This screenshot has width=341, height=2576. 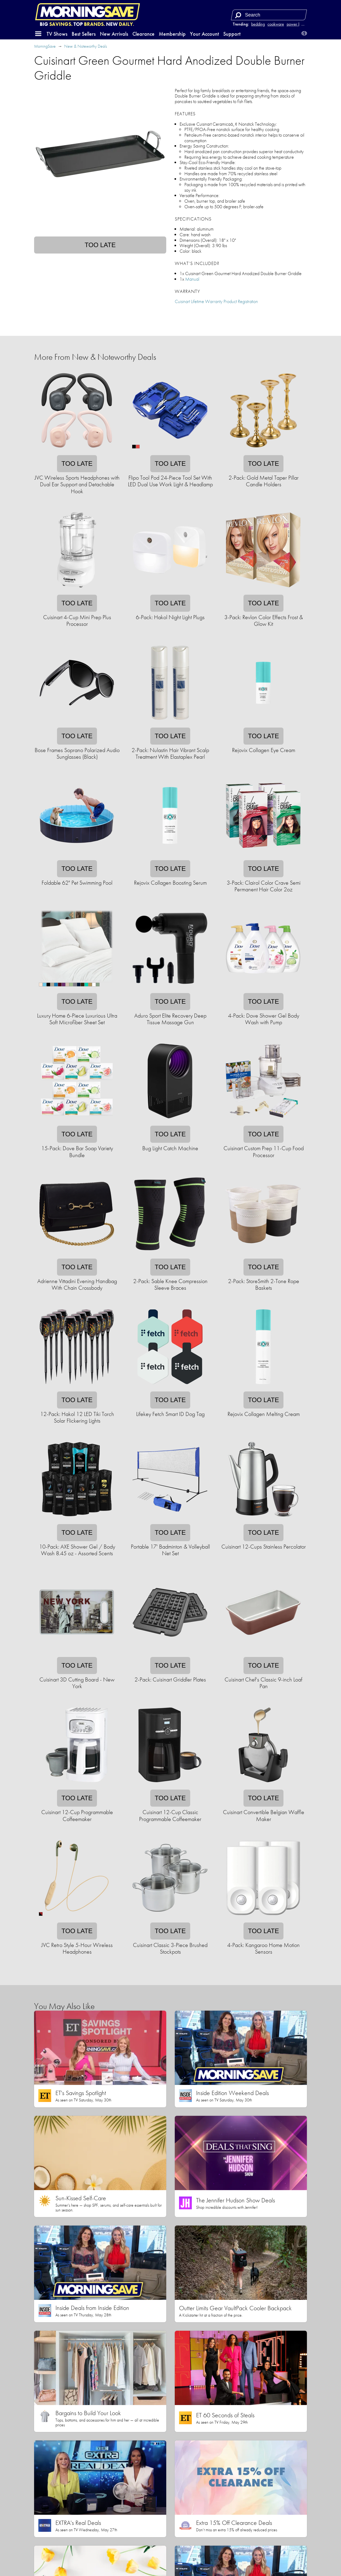 What do you see at coordinates (170, 1284) in the screenshot?
I see `2-Pack: Sable Knee Compression Sleeve Braces` at bounding box center [170, 1284].